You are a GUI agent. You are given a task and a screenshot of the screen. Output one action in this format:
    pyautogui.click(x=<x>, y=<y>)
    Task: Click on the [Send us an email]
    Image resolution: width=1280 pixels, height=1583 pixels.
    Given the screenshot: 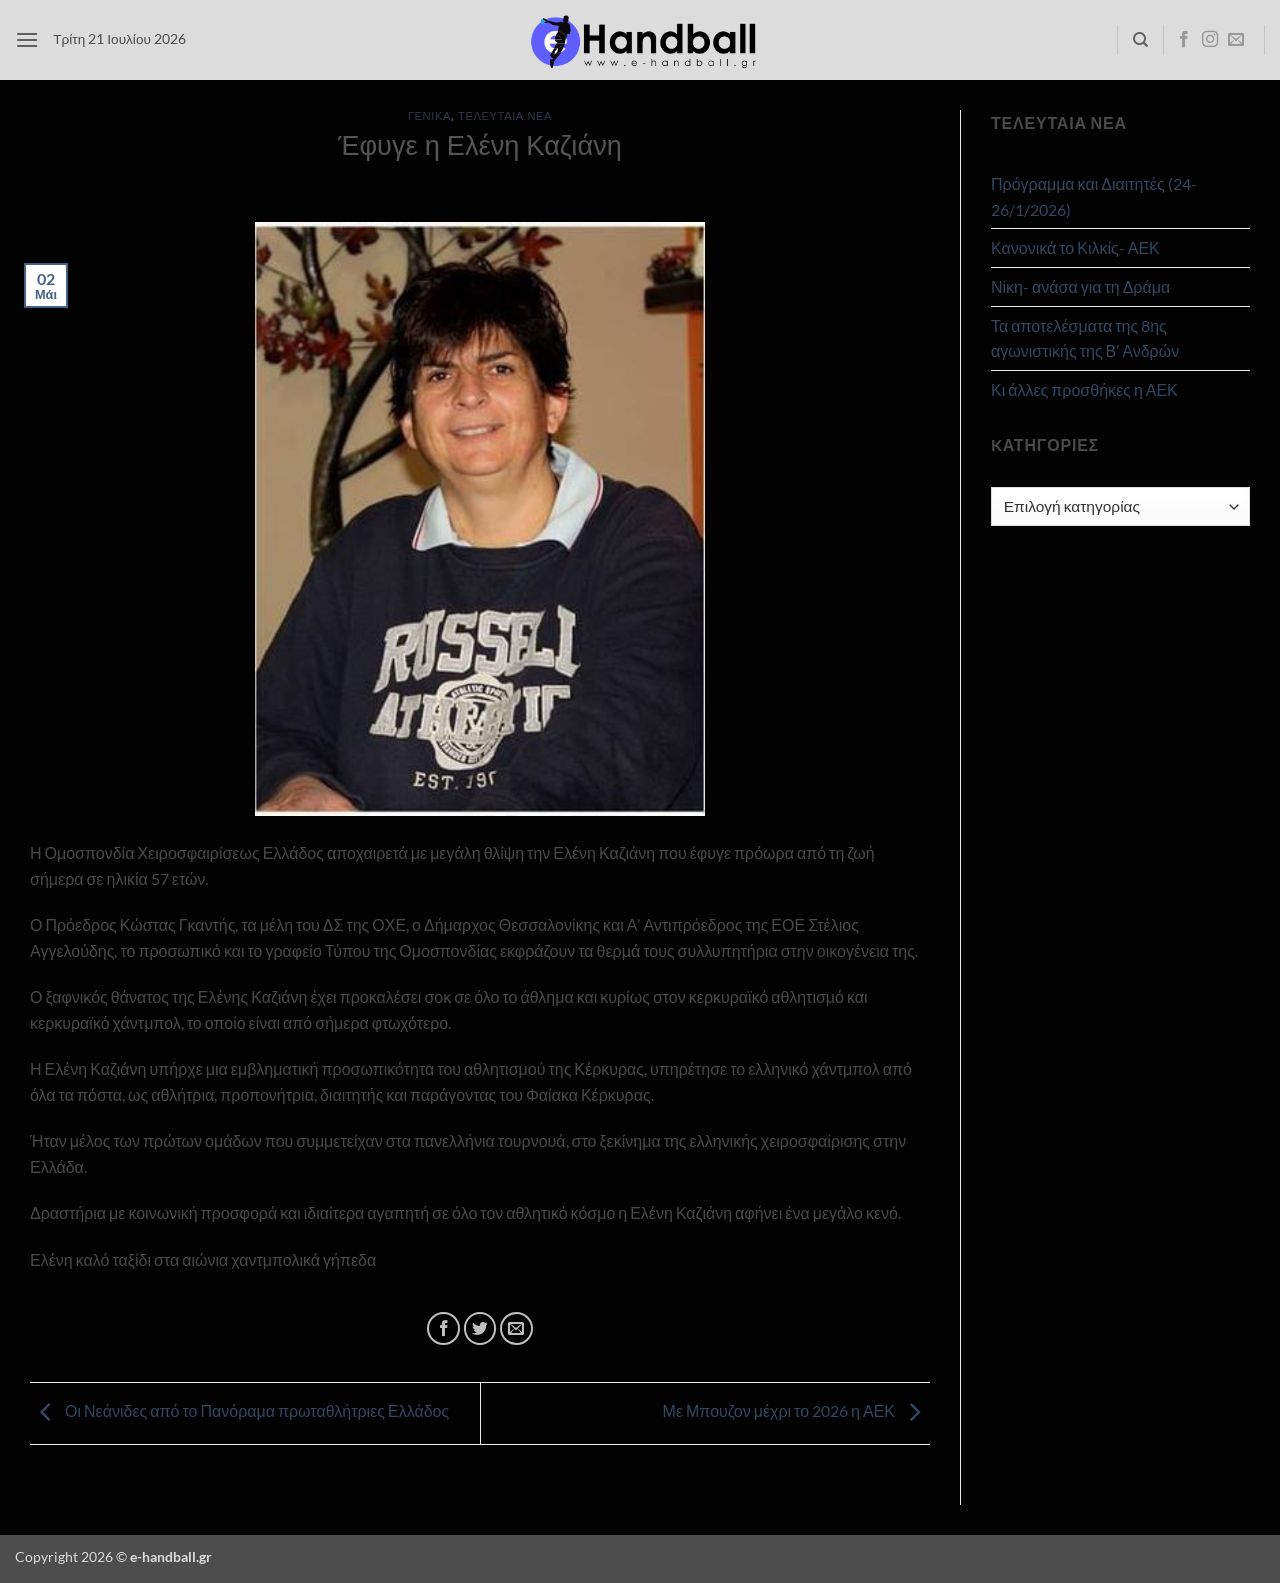 What is the action you would take?
    pyautogui.click(x=1236, y=40)
    